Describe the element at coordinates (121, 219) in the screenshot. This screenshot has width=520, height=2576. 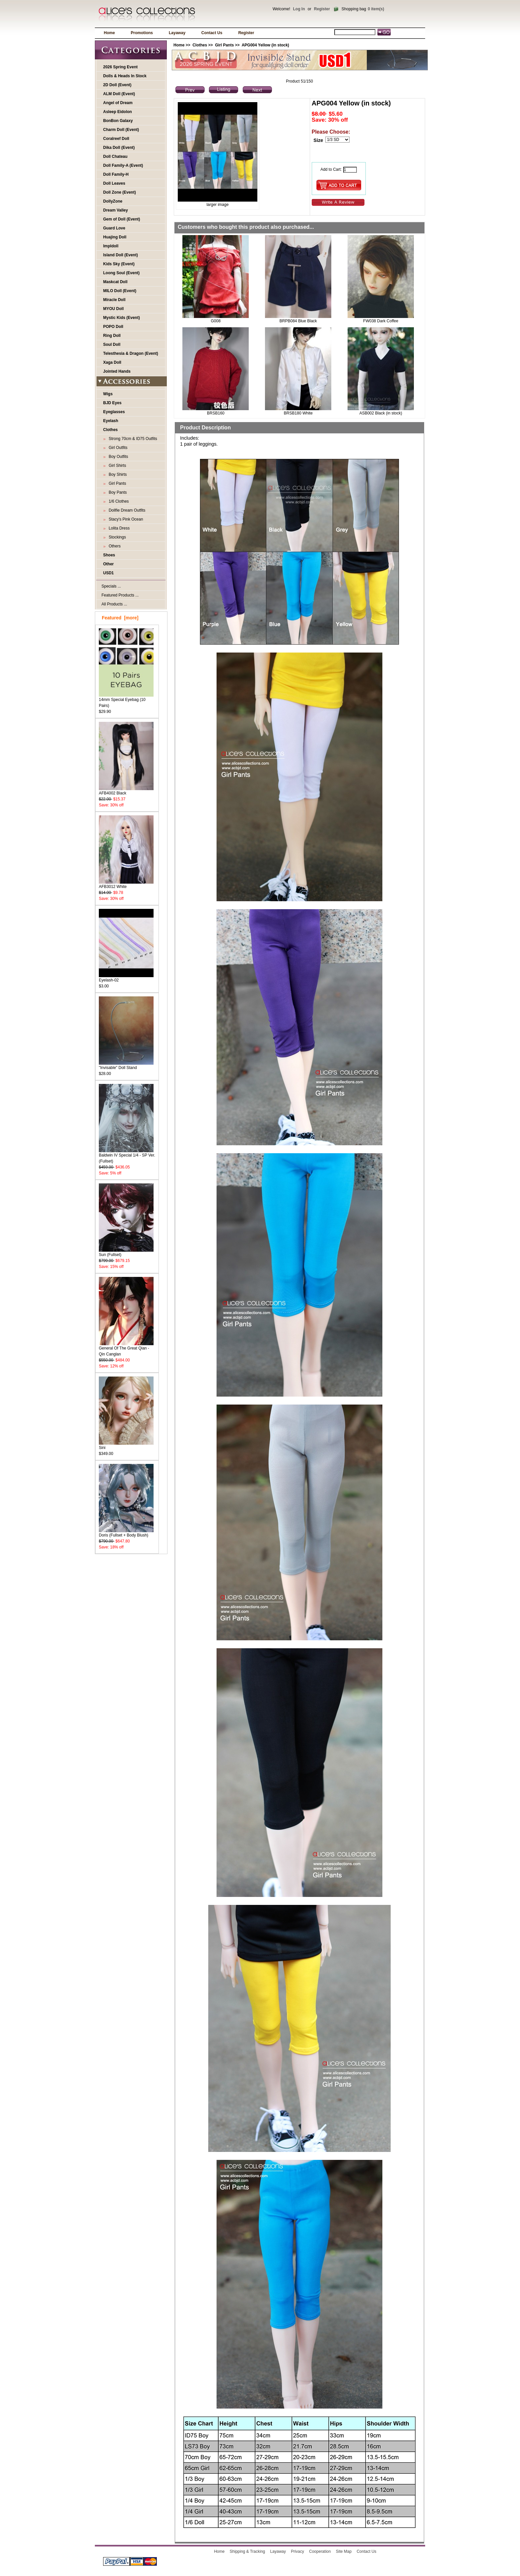
I see `Gem of Doll (Event)` at that location.